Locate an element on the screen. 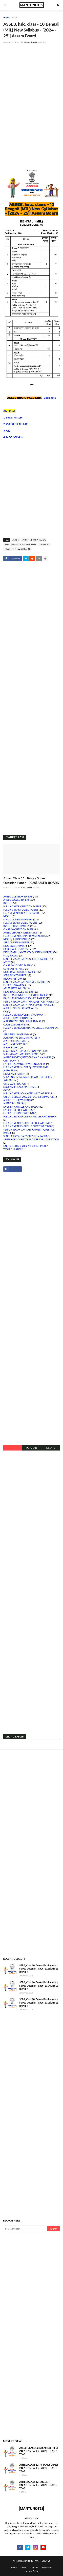 The image size is (63, 2576). Contact is located at coordinates (34, 2567).